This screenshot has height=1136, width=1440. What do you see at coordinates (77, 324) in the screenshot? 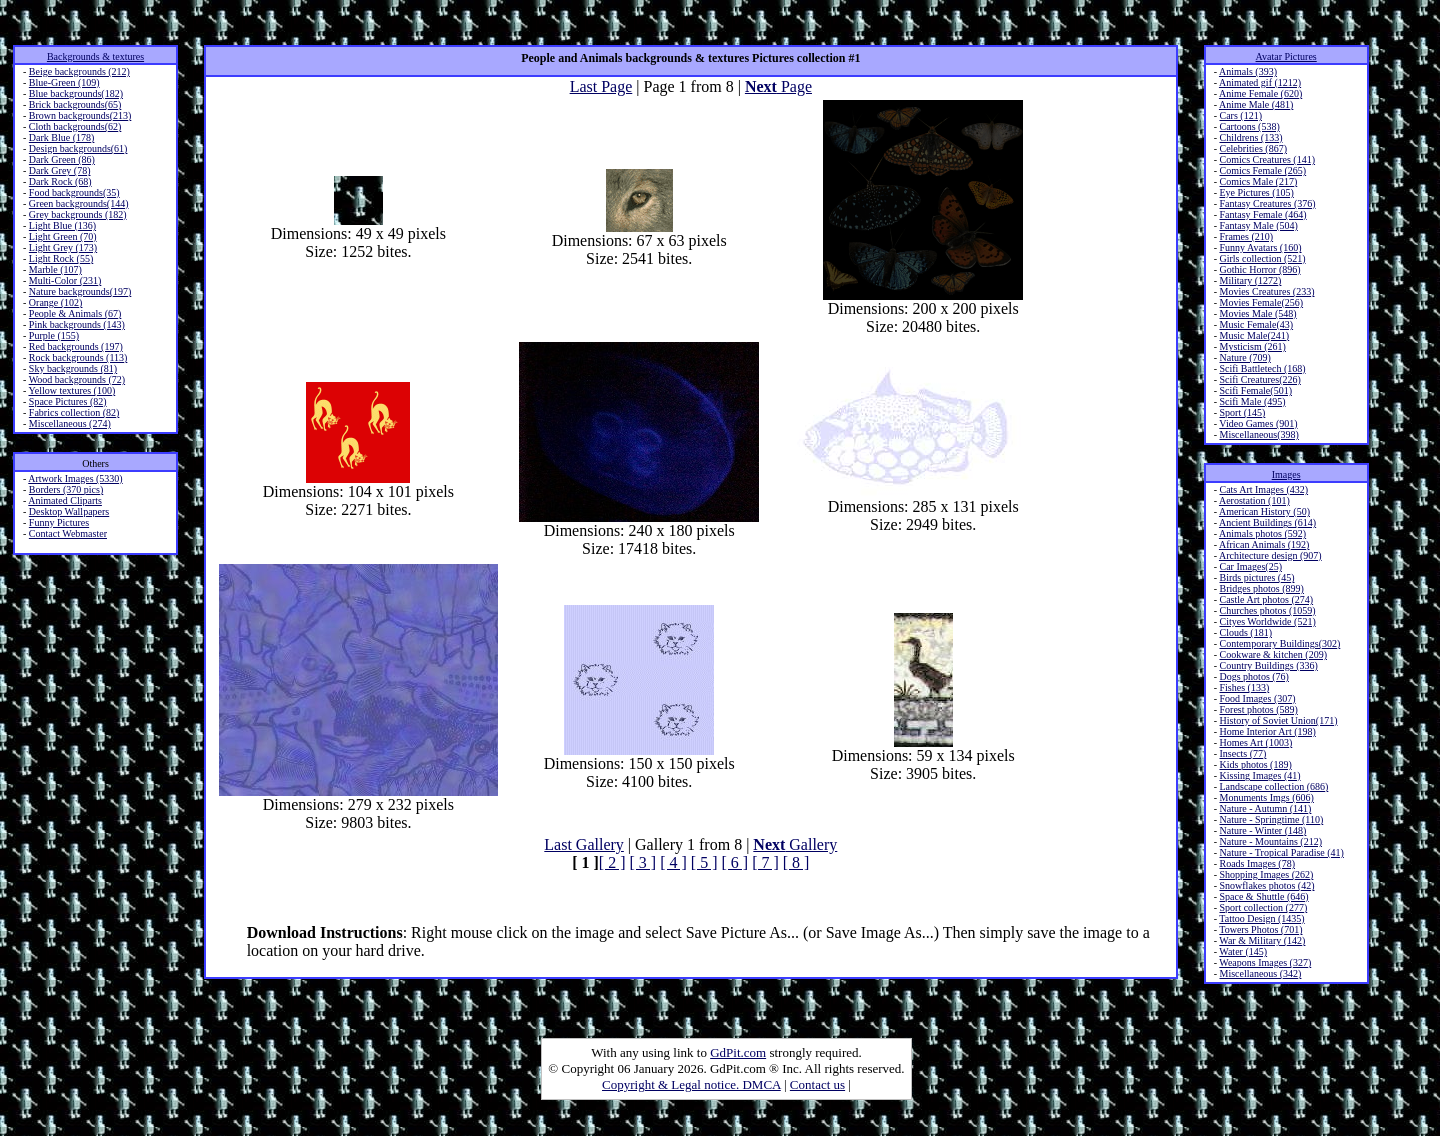
I see `Pink backgrounds (143)` at bounding box center [77, 324].